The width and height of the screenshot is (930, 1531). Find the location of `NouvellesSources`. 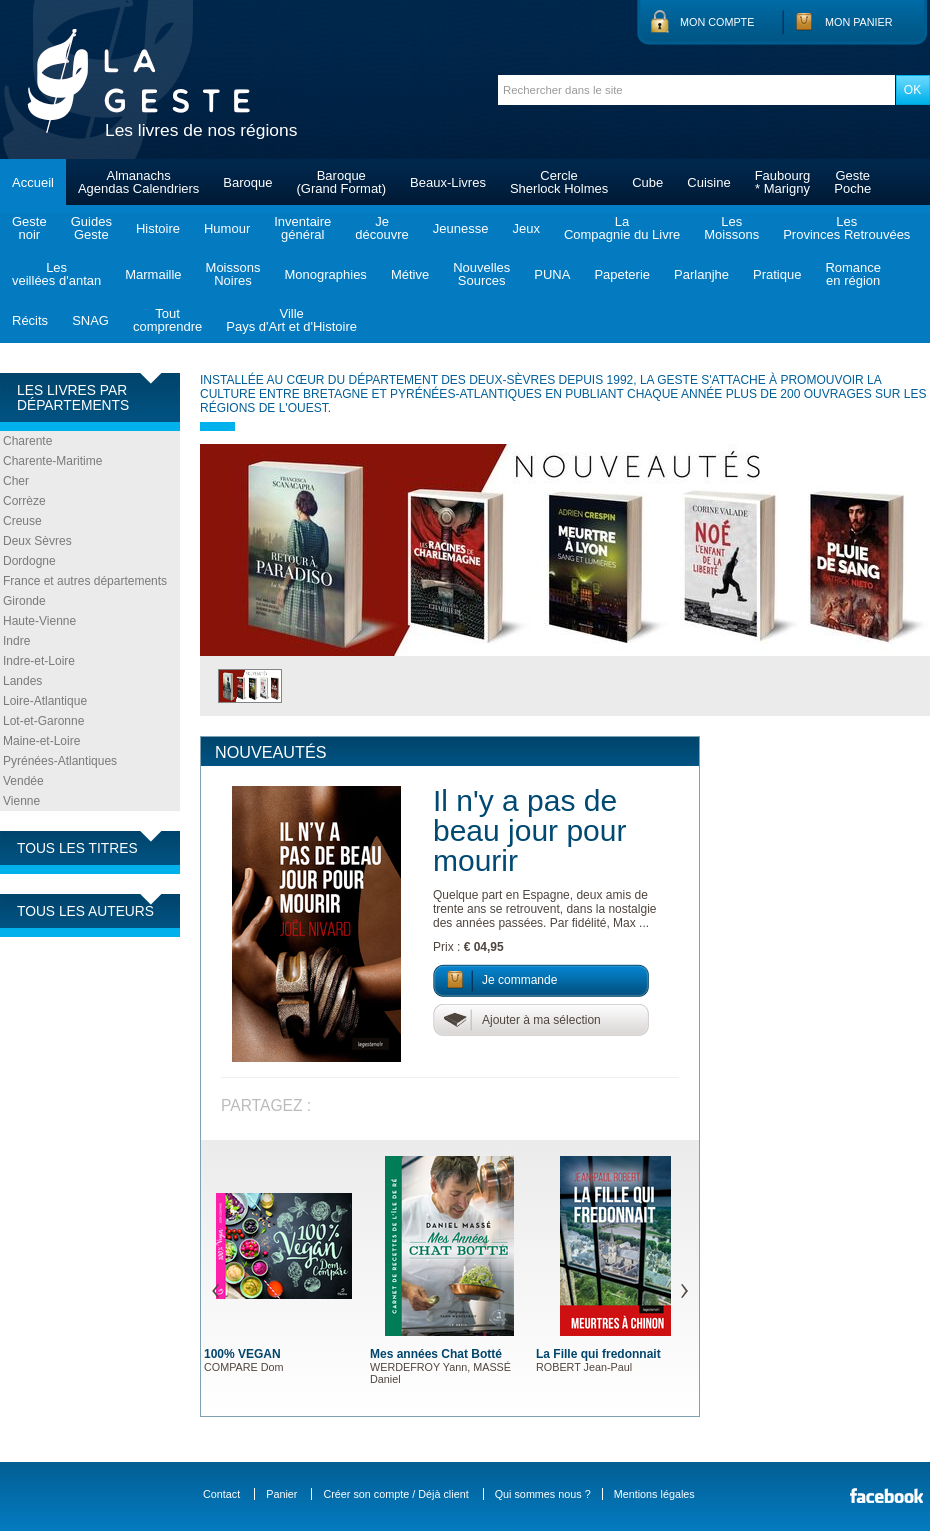

NouvellesSources is located at coordinates (481, 274).